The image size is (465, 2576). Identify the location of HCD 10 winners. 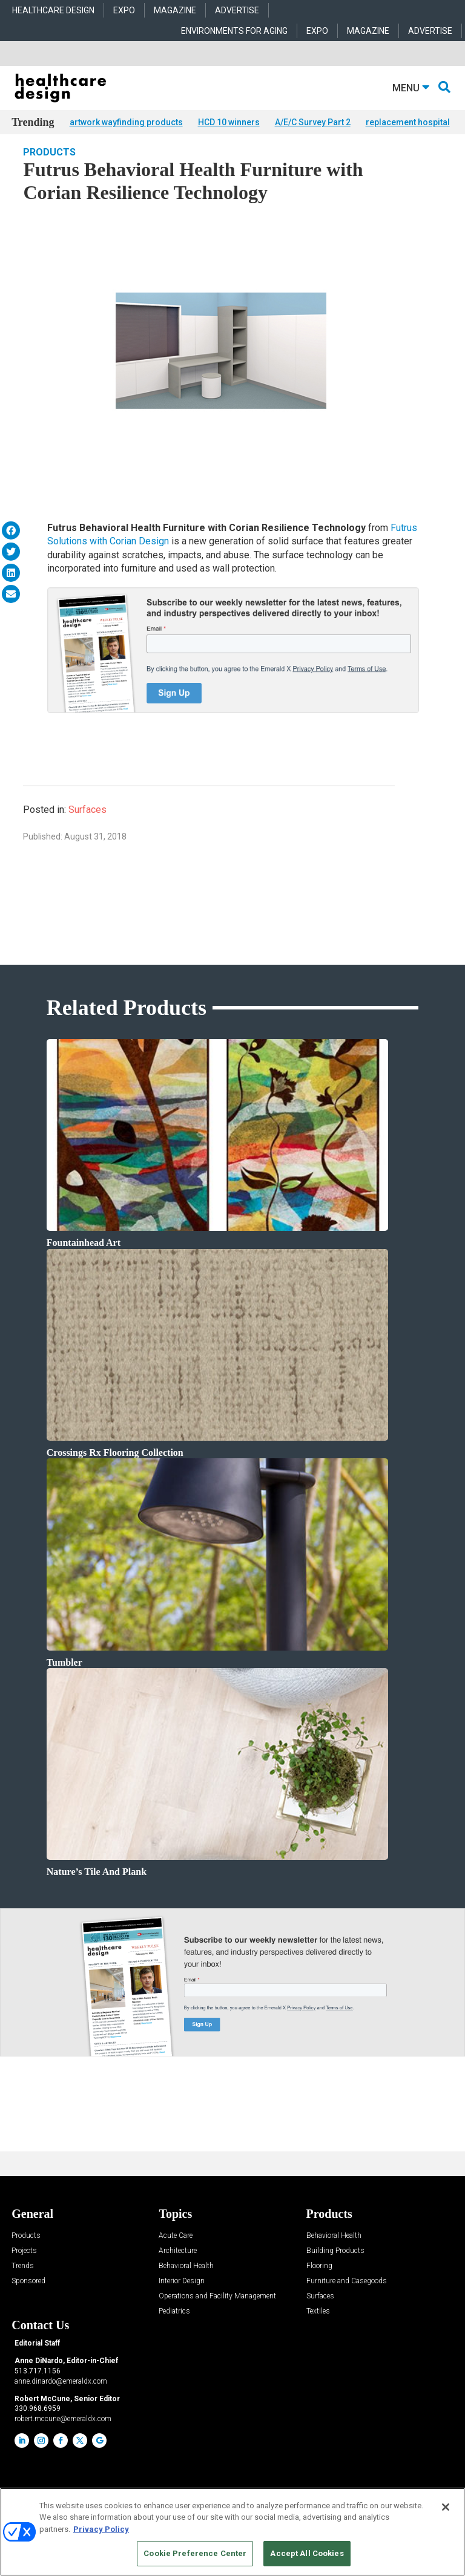
(229, 122).